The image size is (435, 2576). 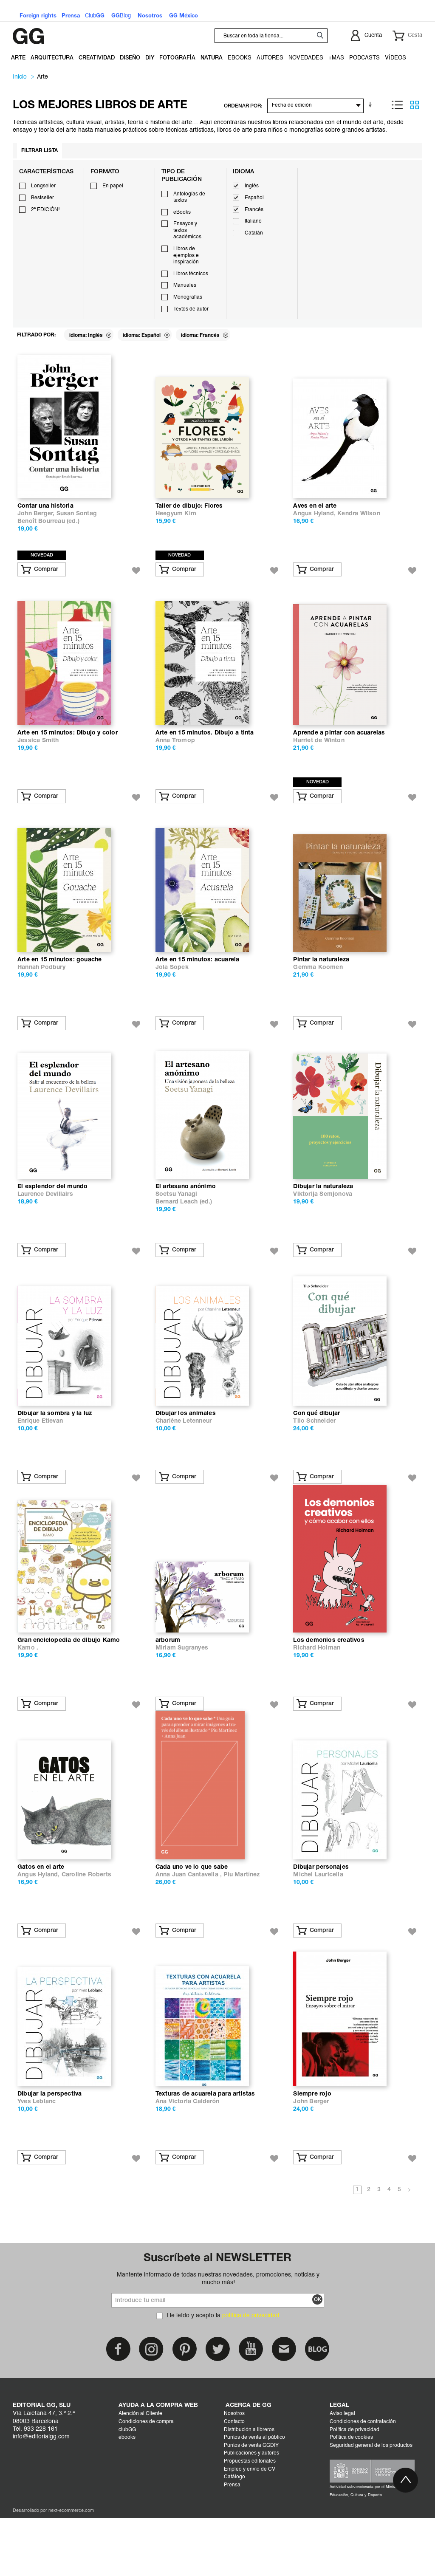 What do you see at coordinates (254, 2495) in the screenshot?
I see `Puntos de venta al público` at bounding box center [254, 2495].